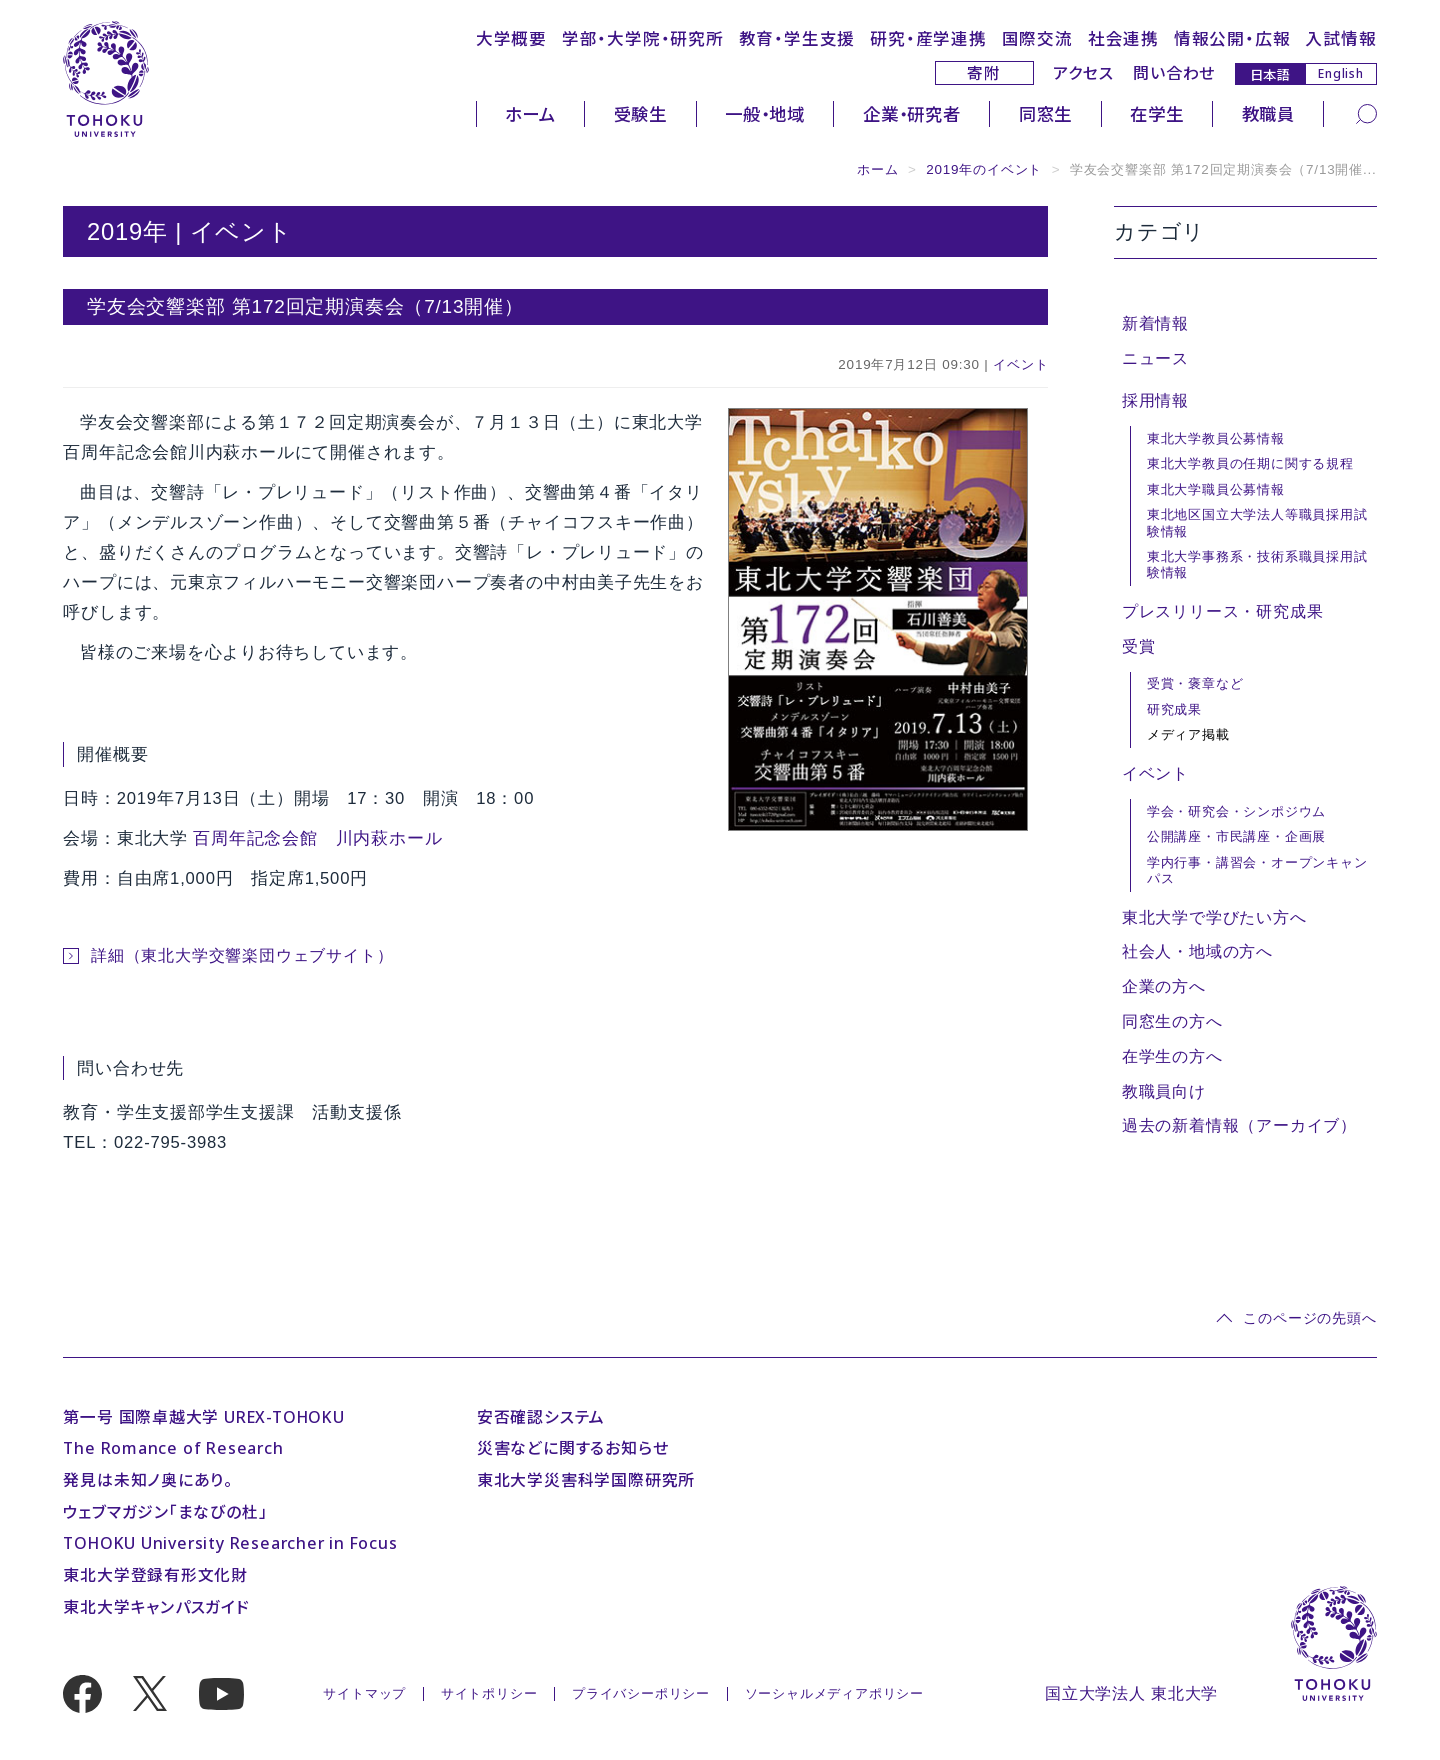 The width and height of the screenshot is (1440, 1760). I want to click on ウェブマガジン「まなびの杜」, so click(165, 1512).